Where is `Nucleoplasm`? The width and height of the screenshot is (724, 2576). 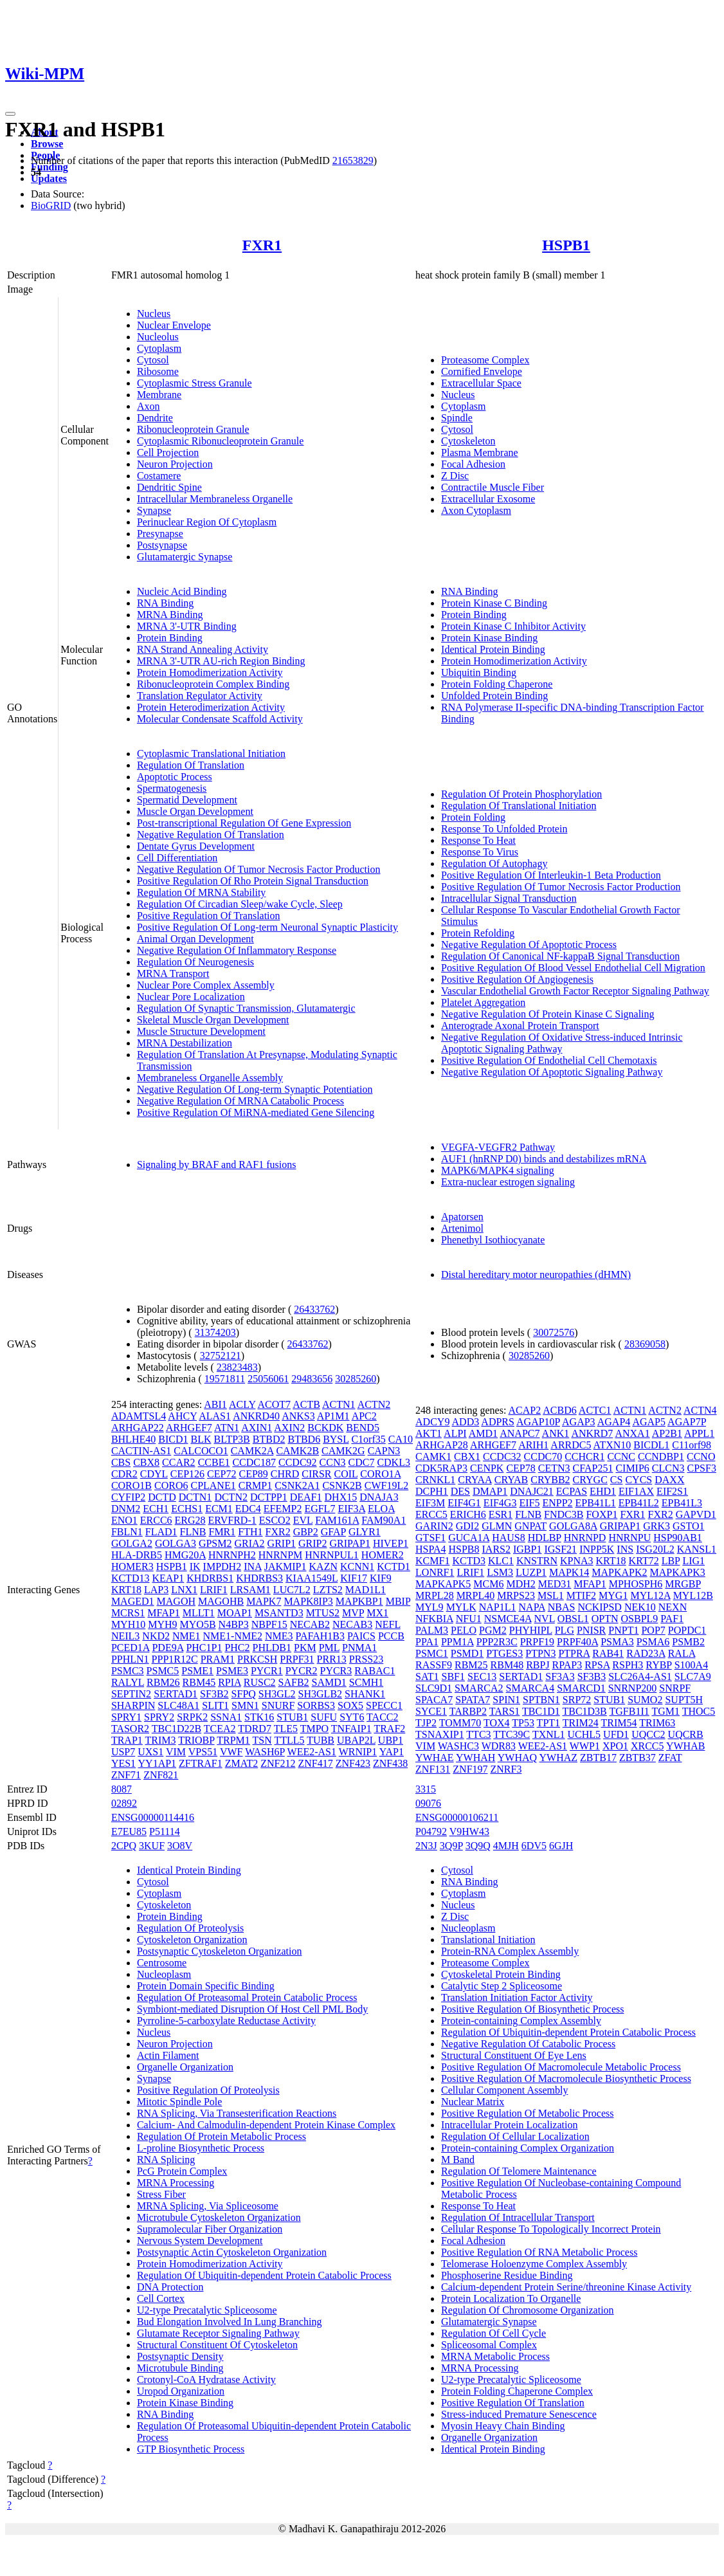
Nucleoplasm is located at coordinates (164, 1974).